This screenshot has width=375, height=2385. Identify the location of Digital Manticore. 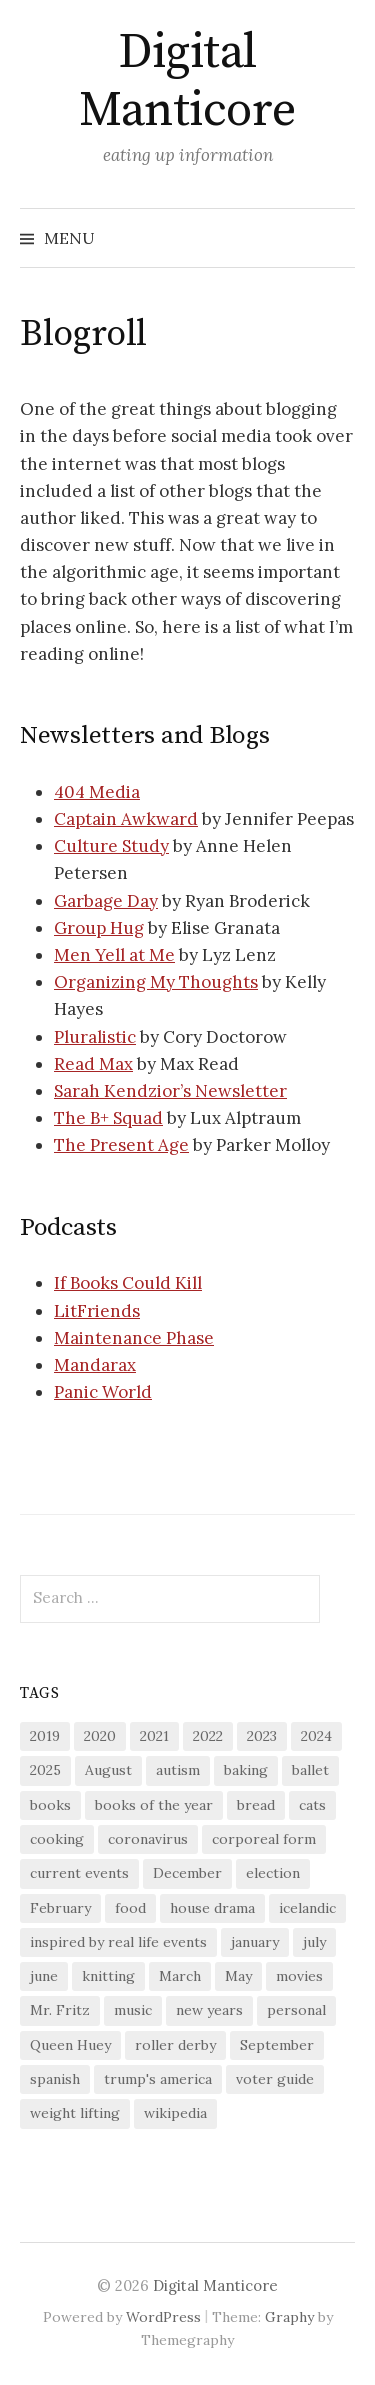
(187, 82).